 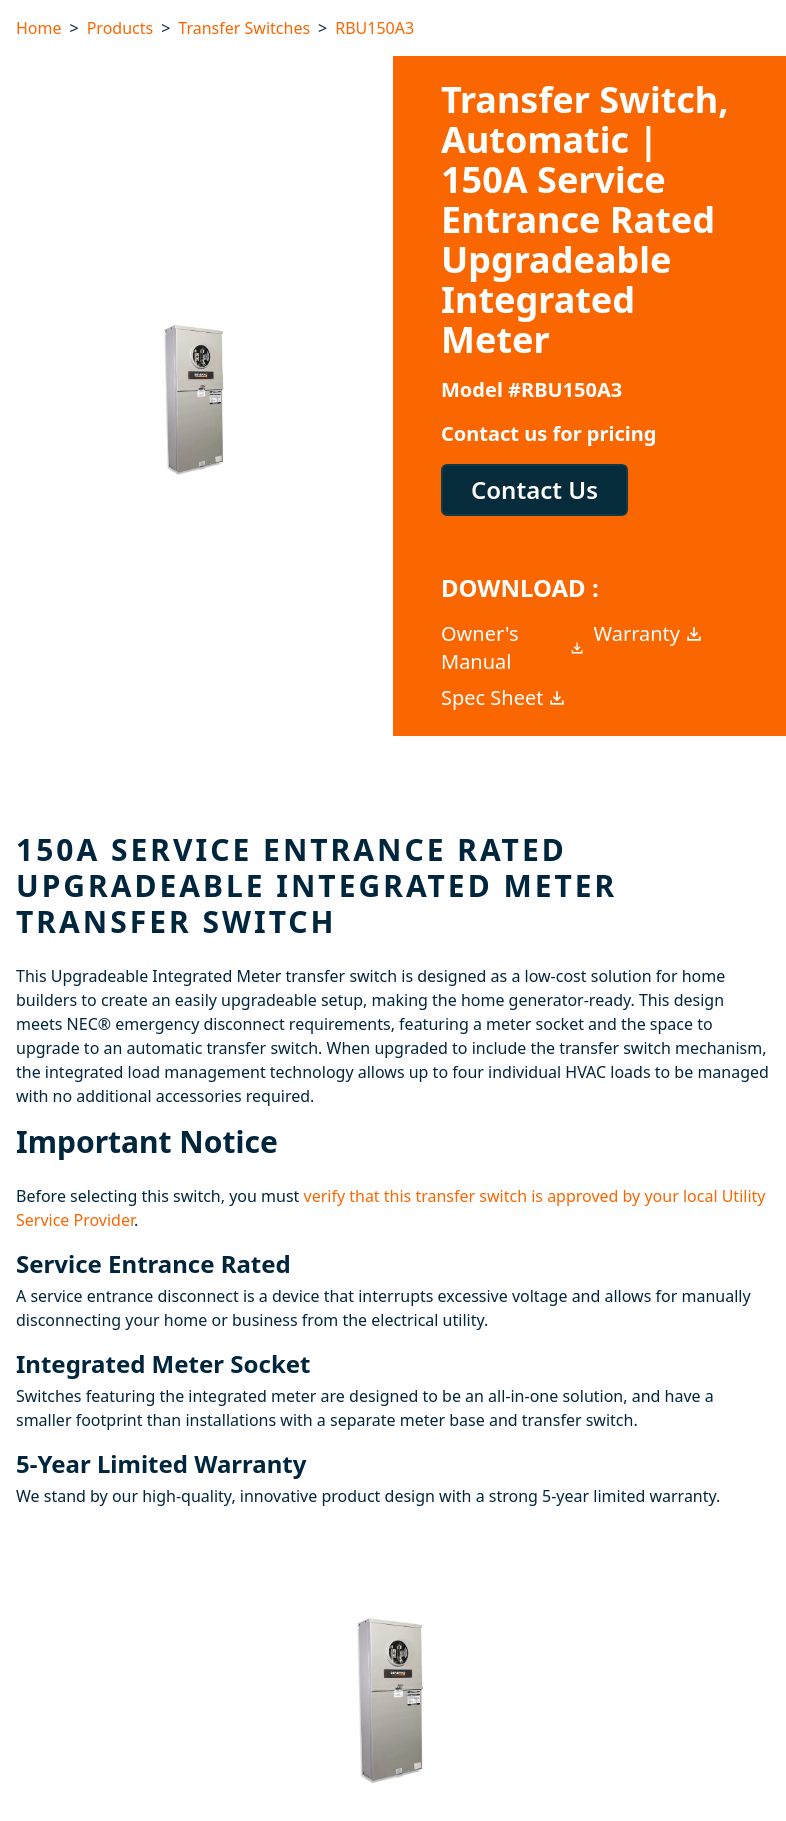 I want to click on Owner's Manual, so click(x=513, y=647).